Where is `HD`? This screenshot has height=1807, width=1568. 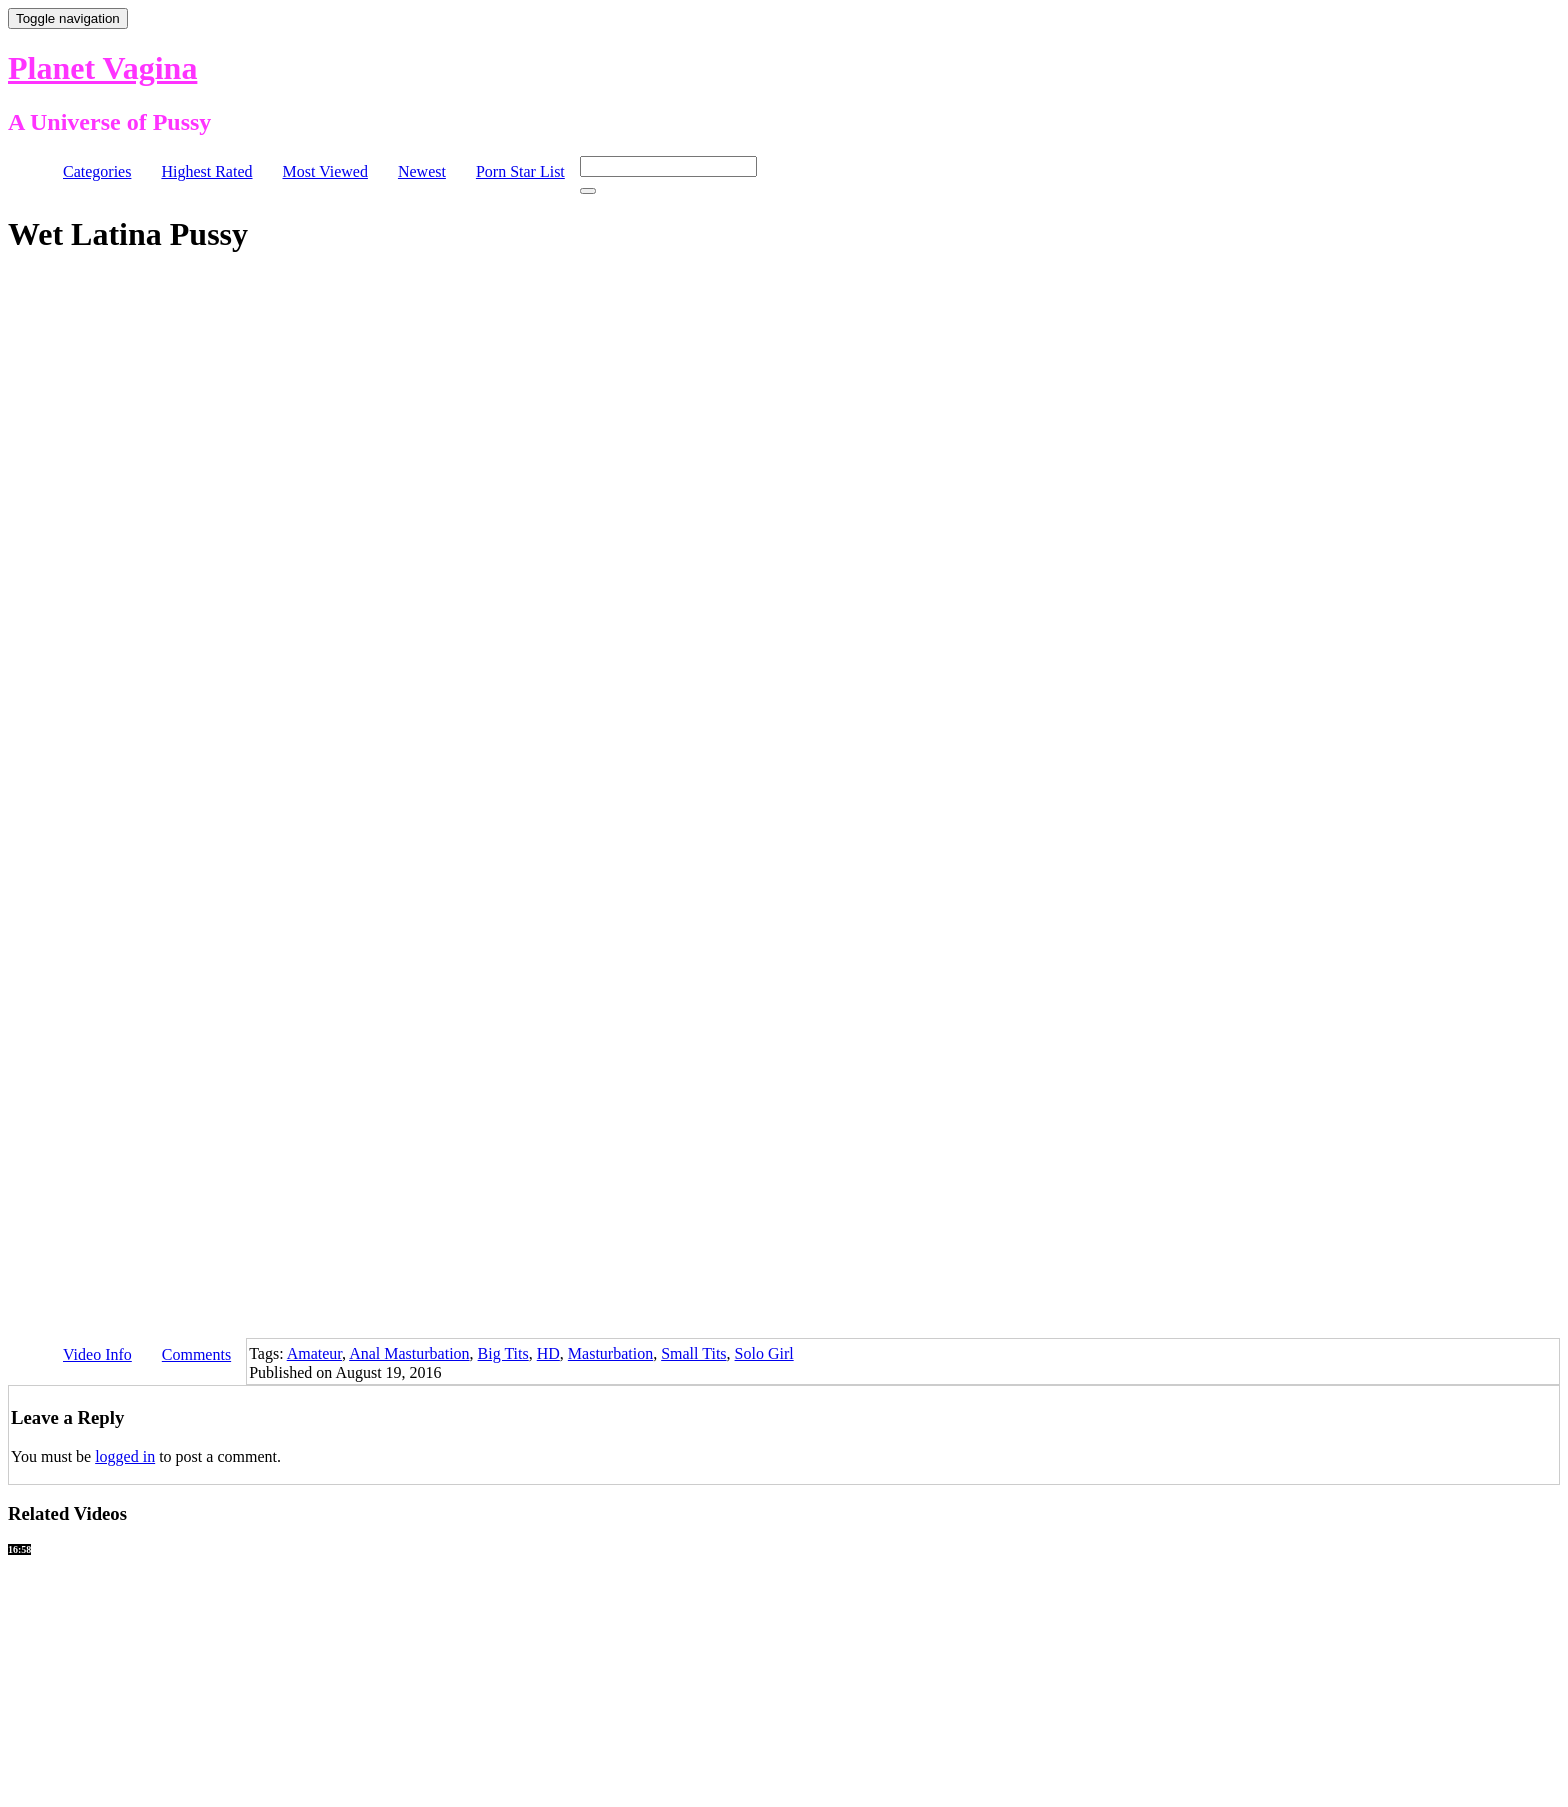
HD is located at coordinates (548, 1353).